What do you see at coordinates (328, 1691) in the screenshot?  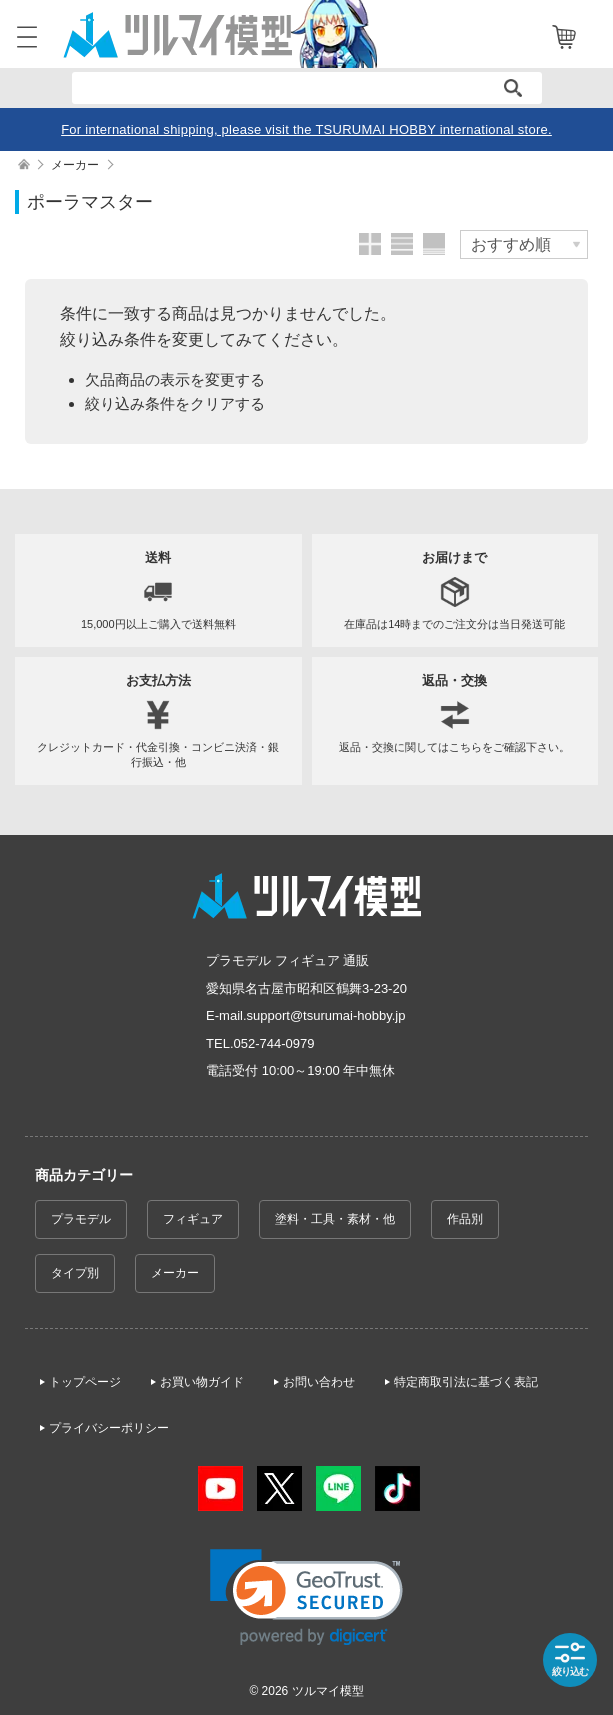 I see `ツルマイ模型` at bounding box center [328, 1691].